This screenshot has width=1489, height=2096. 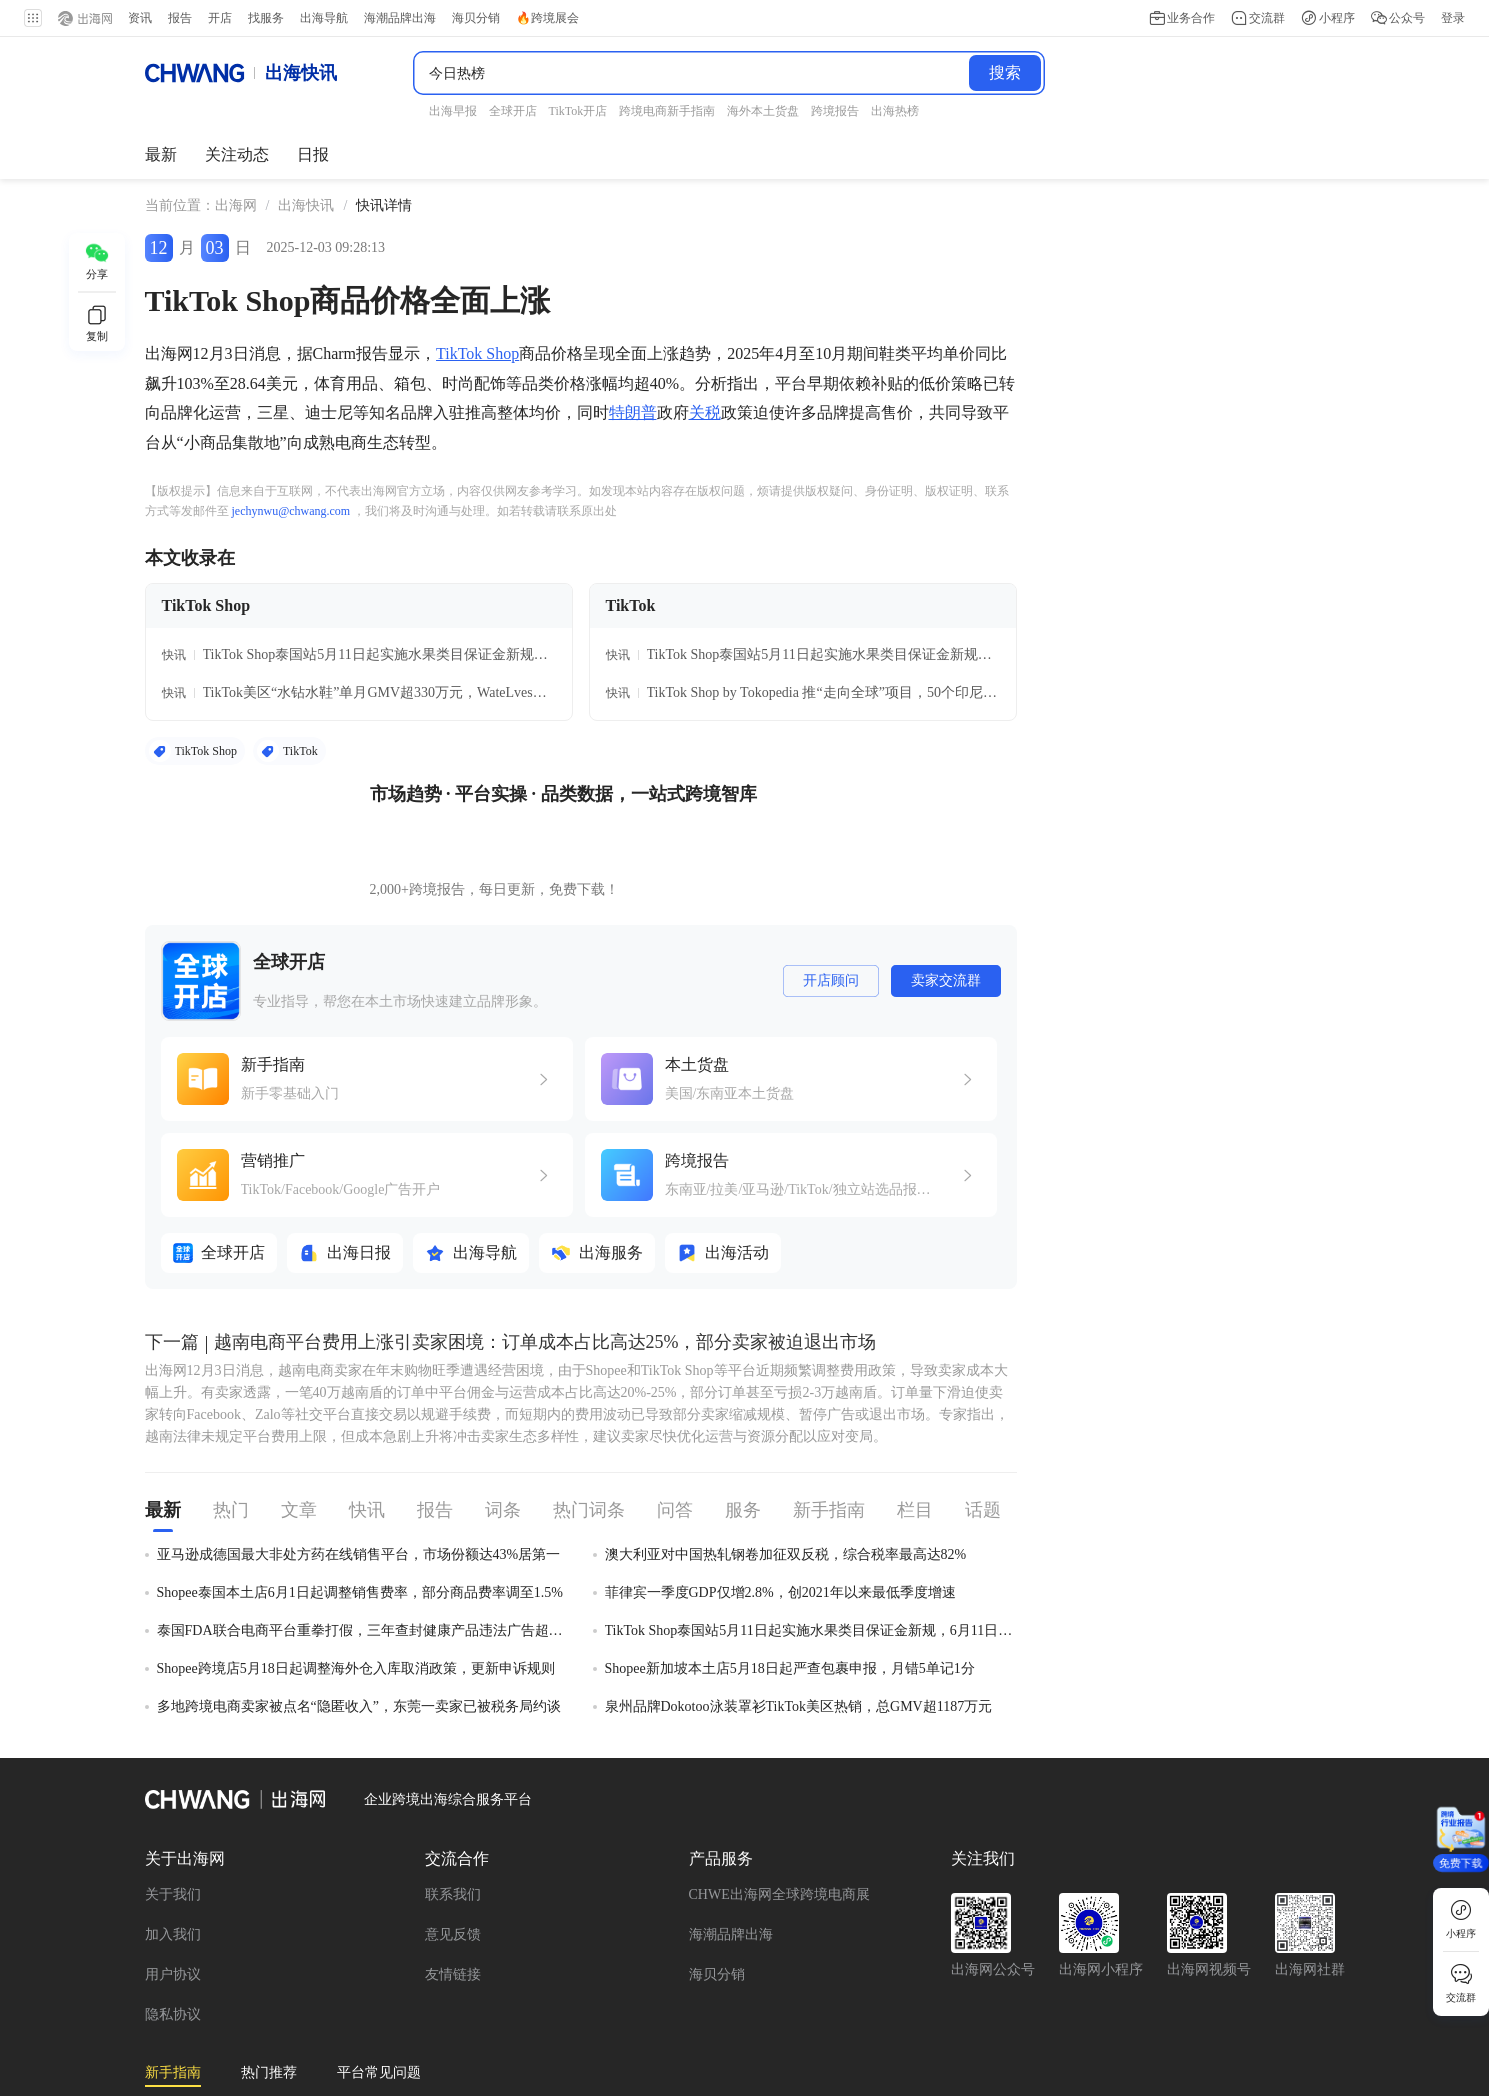 What do you see at coordinates (1196, 1976) in the screenshot?
I see `TikTok Shop跨境东南亚入驻指南` at bounding box center [1196, 1976].